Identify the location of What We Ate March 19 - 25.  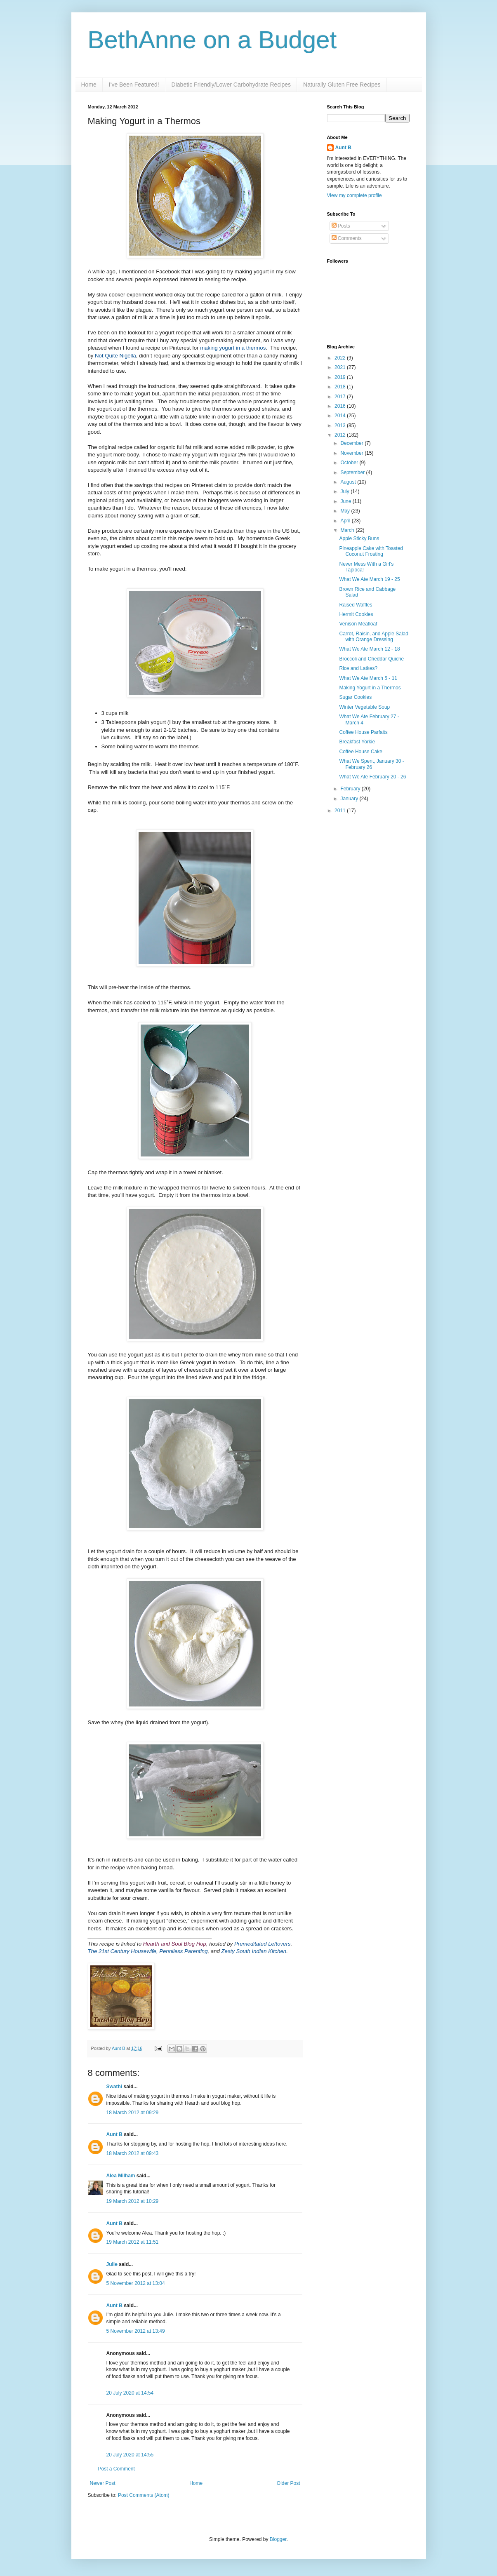
(369, 579).